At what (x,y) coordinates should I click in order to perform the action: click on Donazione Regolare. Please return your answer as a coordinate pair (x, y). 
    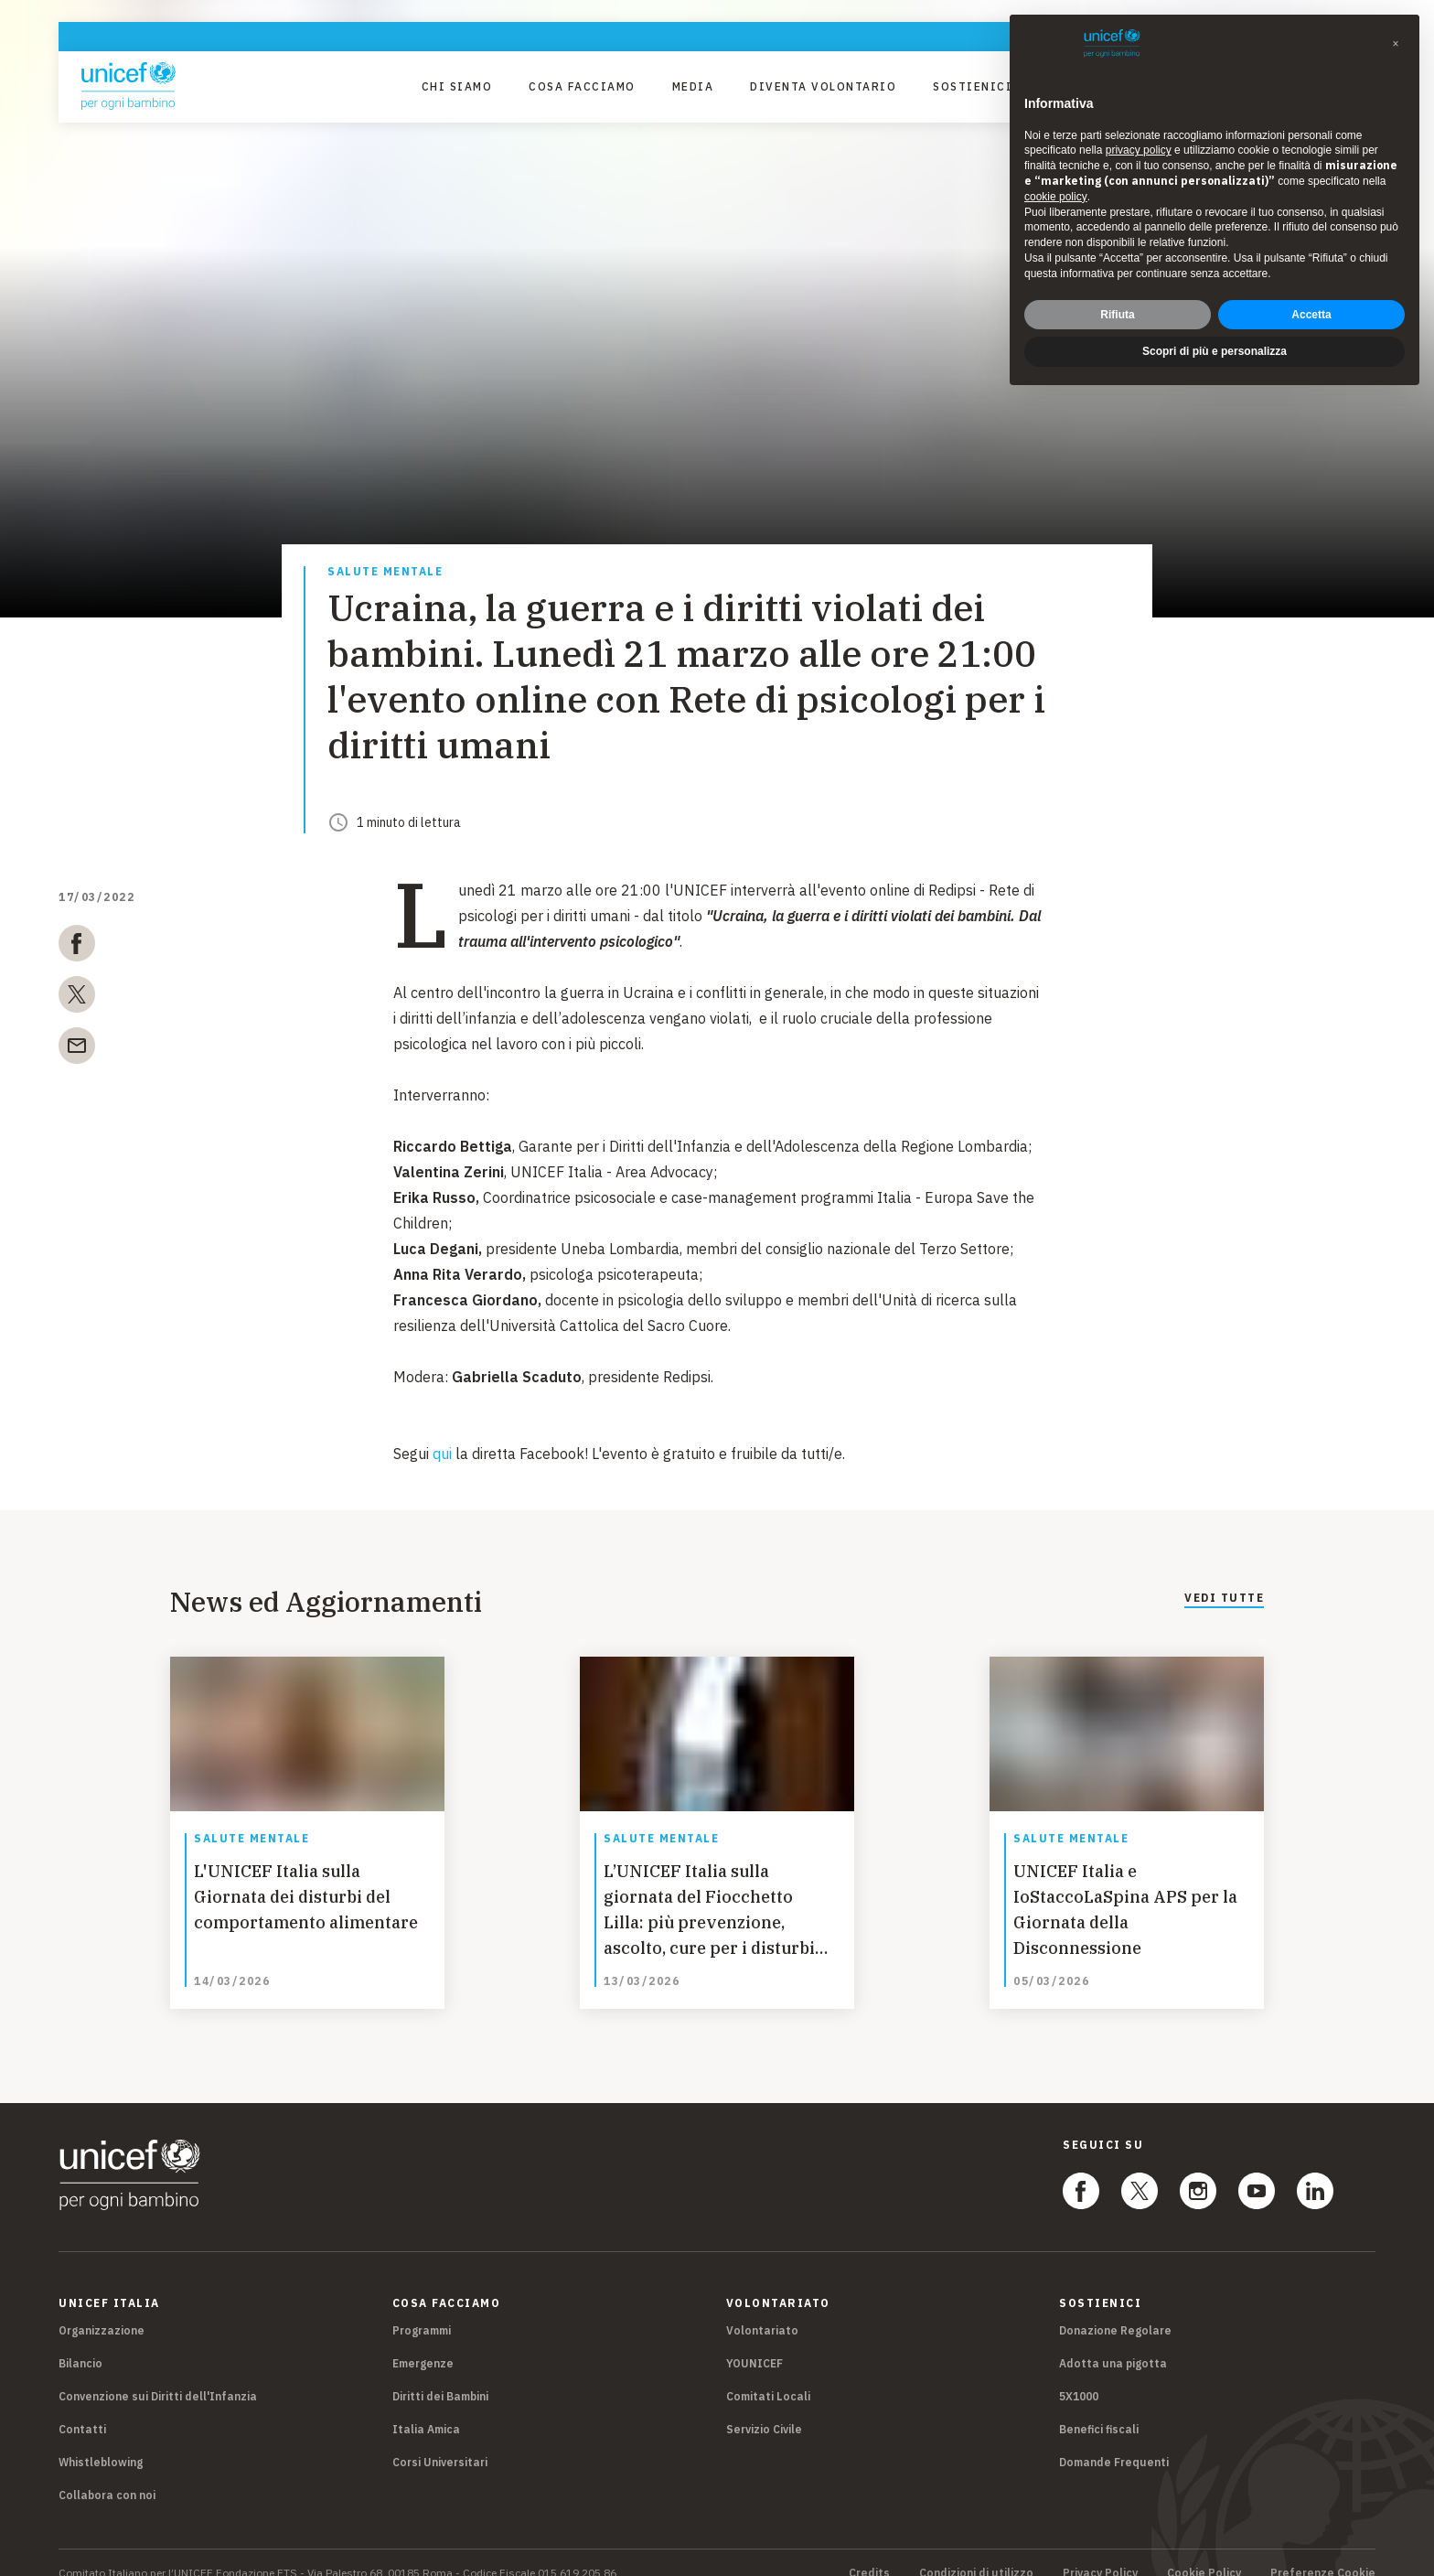
    Looking at the image, I should click on (1115, 2309).